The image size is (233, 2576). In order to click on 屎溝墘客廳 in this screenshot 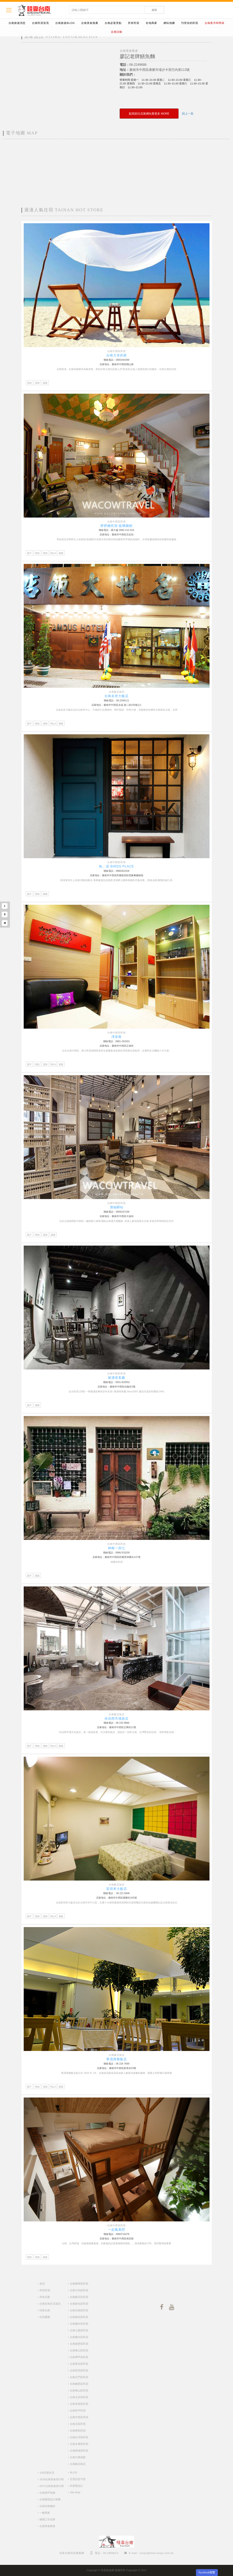, I will do `click(116, 1377)`.